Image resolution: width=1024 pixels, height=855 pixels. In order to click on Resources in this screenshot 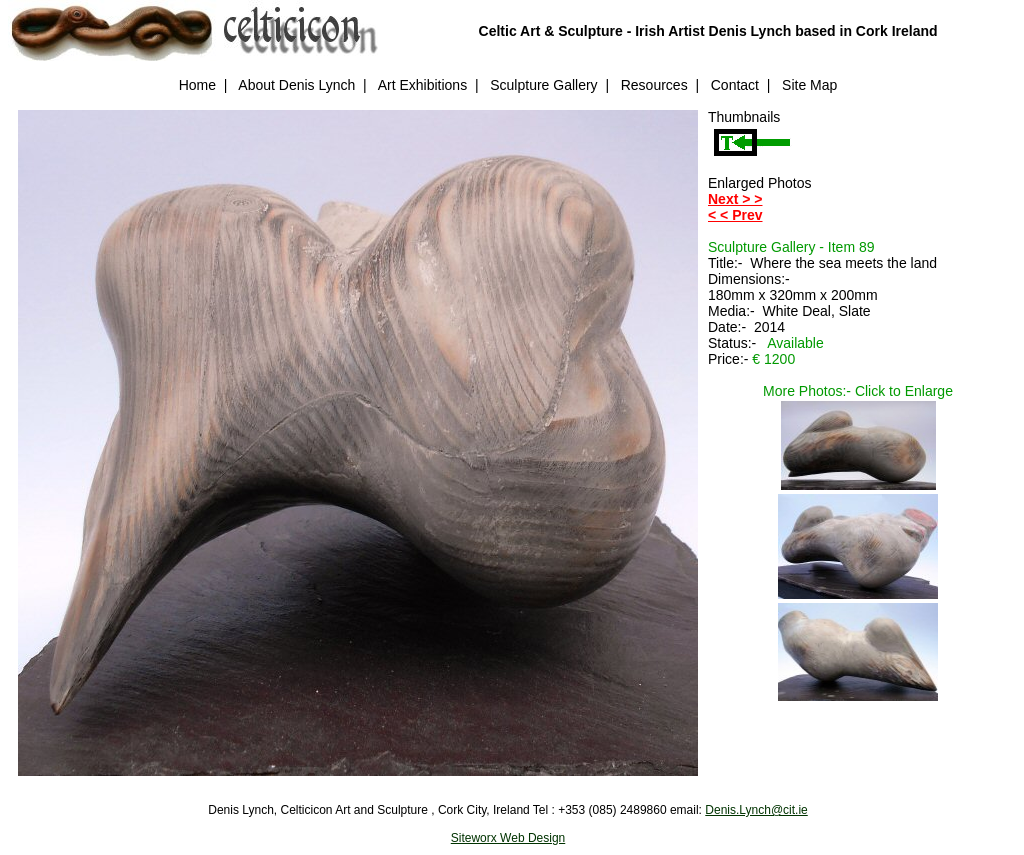, I will do `click(654, 85)`.